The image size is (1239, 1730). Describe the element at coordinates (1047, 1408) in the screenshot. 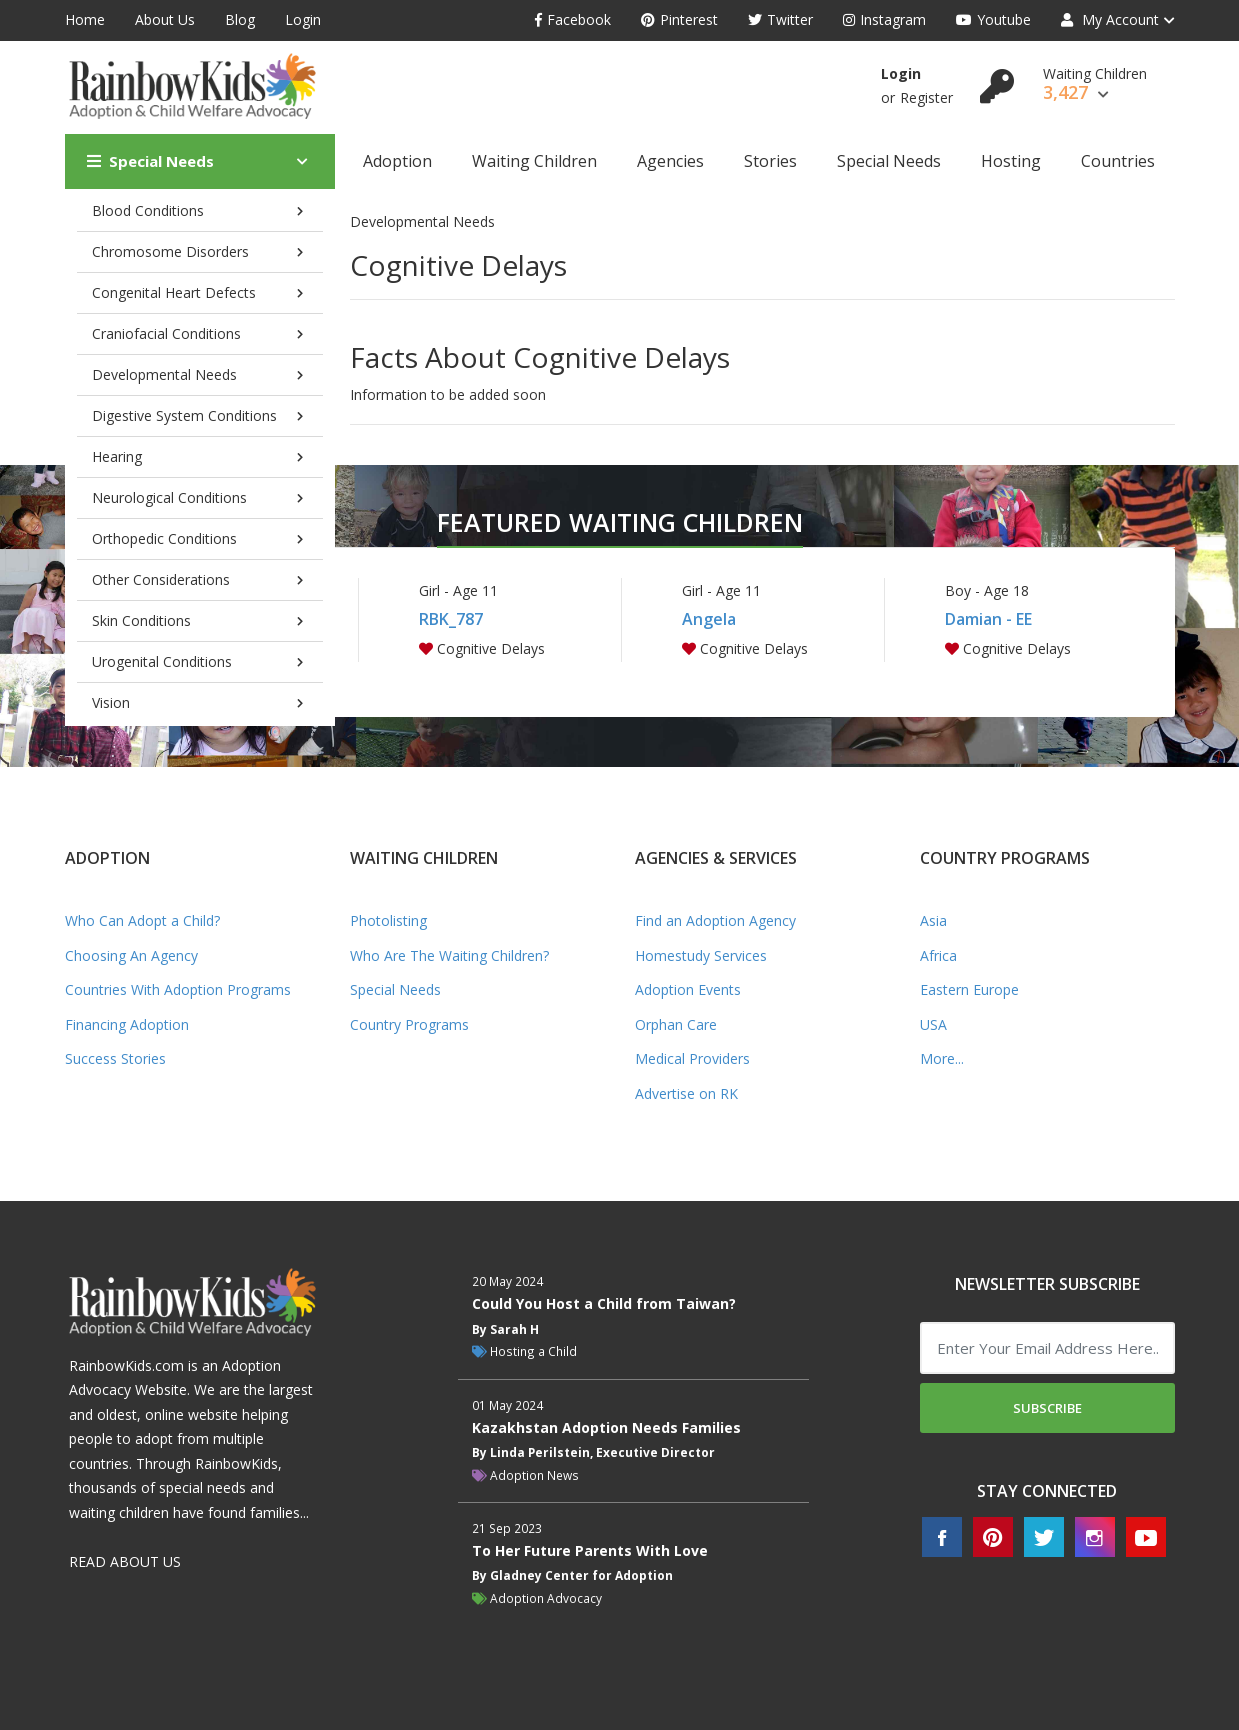

I see `Subscribe` at that location.